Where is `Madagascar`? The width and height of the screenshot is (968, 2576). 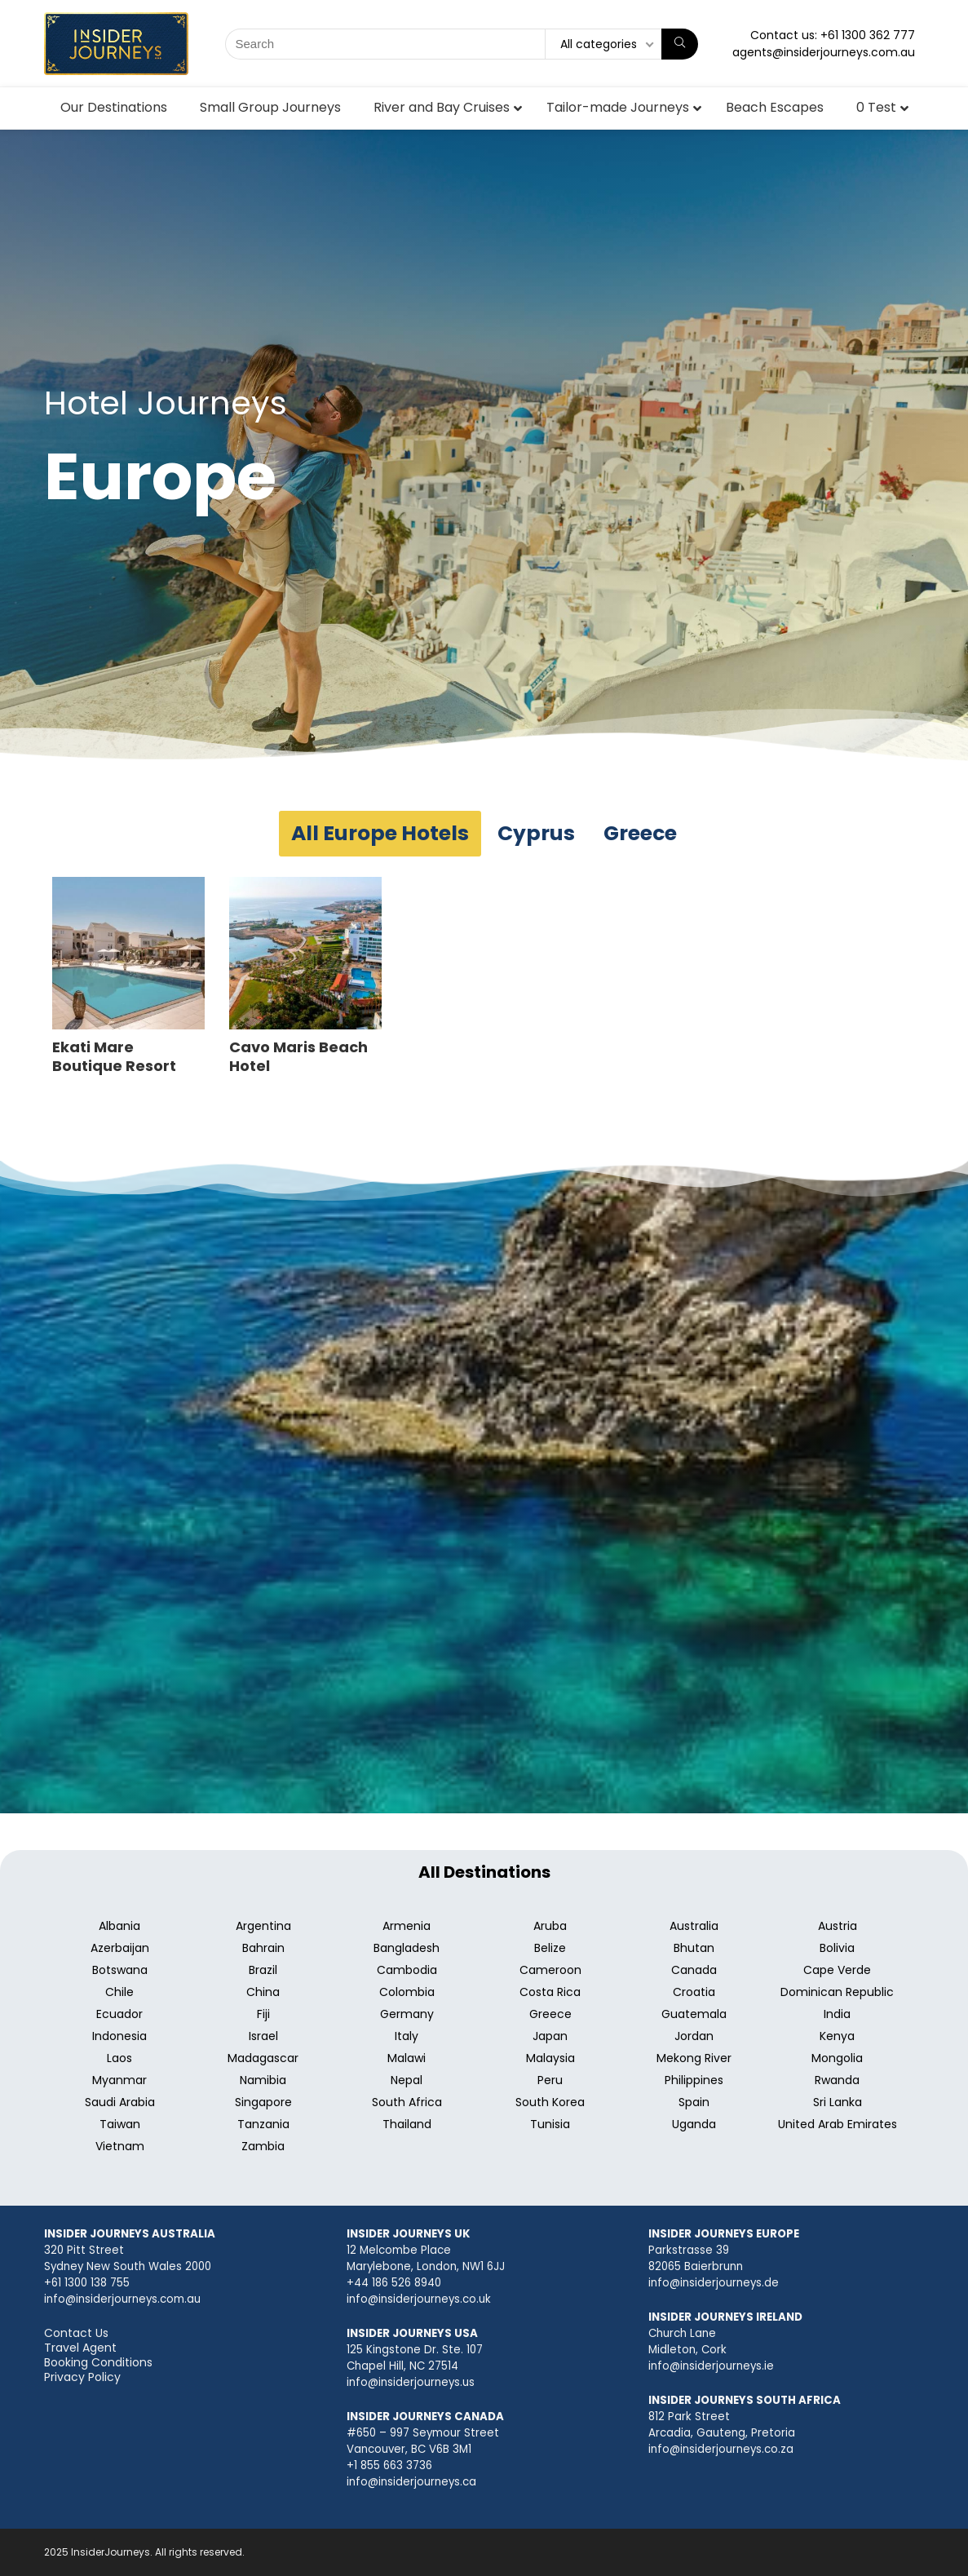 Madagascar is located at coordinates (263, 2058).